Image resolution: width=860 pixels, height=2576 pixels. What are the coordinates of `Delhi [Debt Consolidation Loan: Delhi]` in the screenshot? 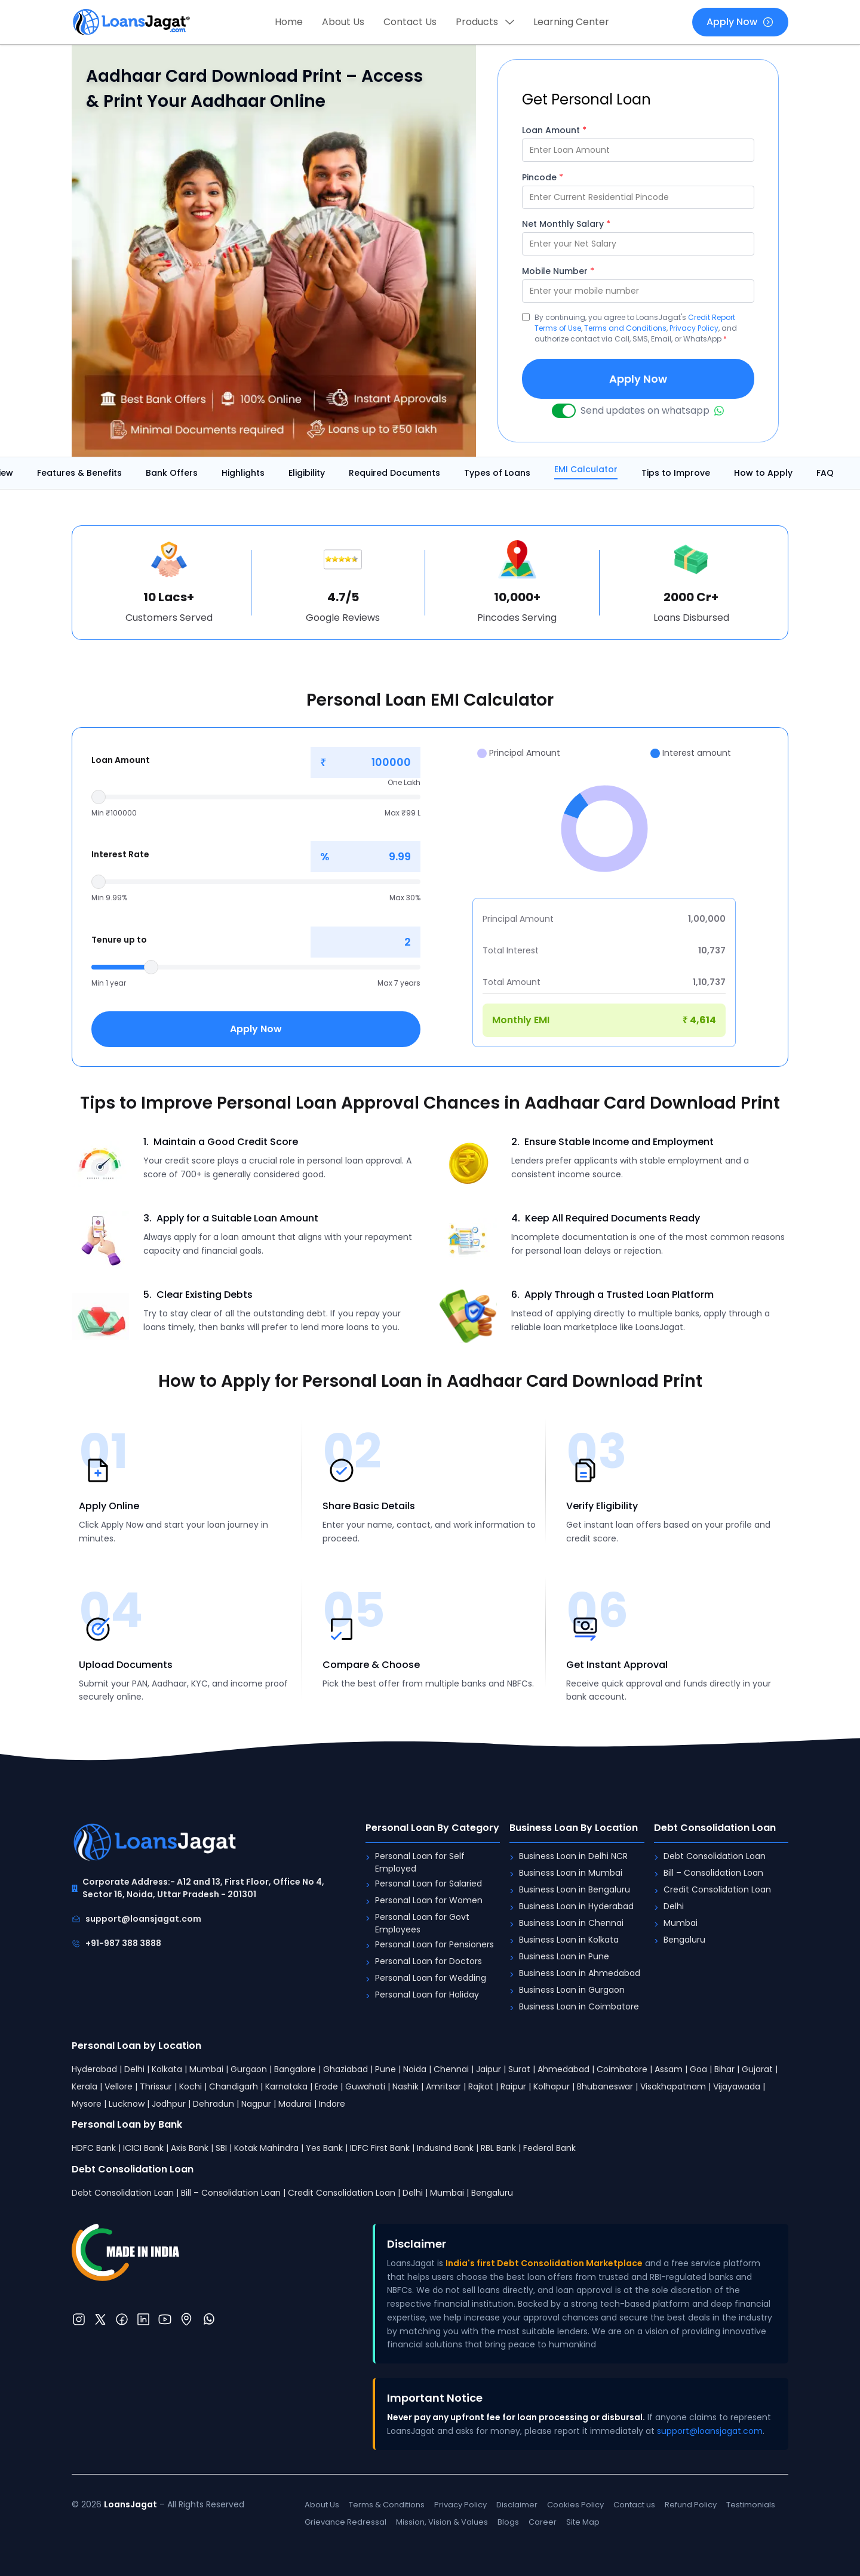 It's located at (674, 1906).